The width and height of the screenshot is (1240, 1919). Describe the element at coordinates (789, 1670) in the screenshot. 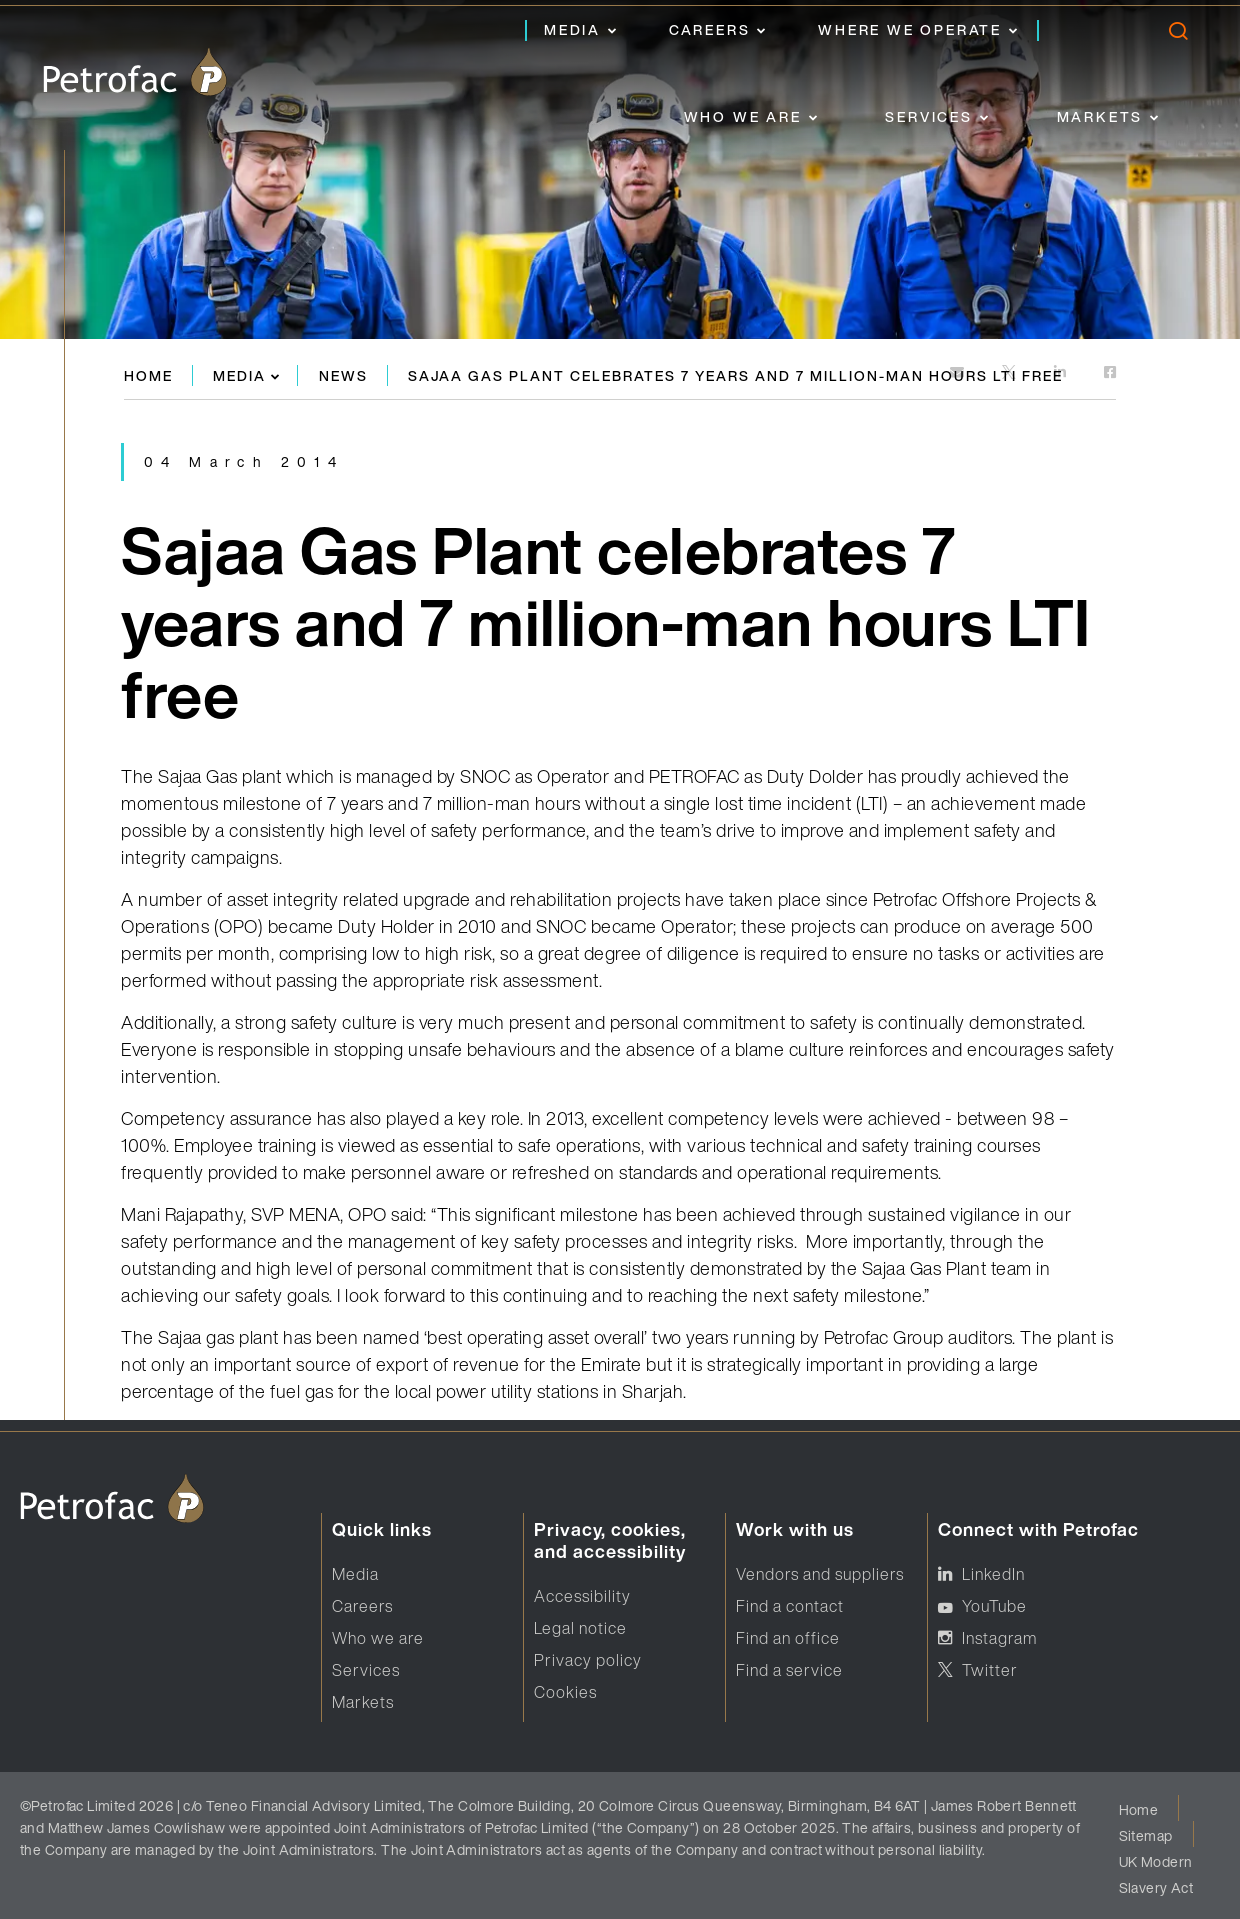

I see `Find a service` at that location.